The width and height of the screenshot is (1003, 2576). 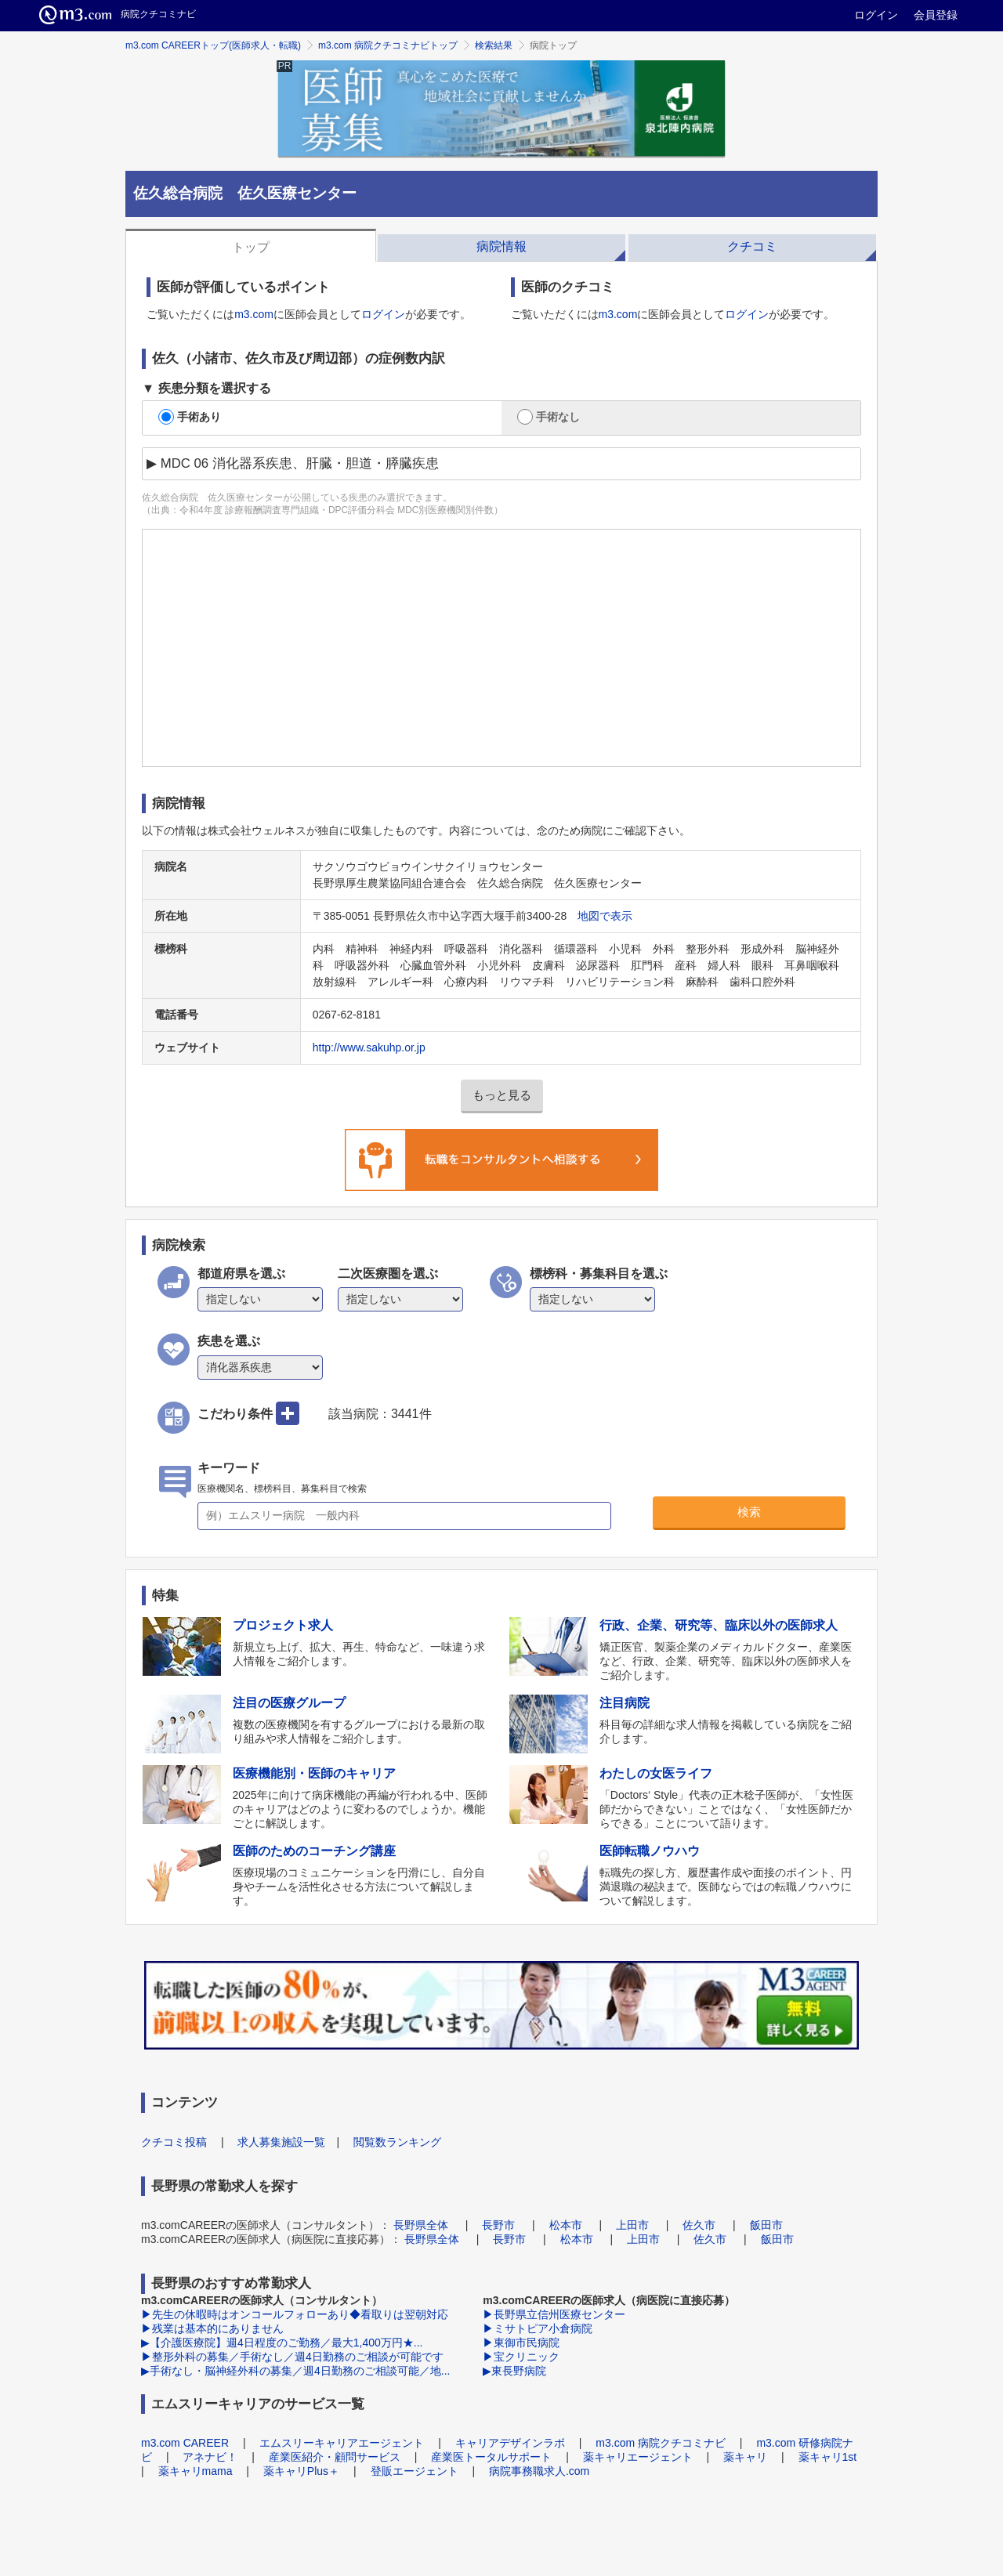 What do you see at coordinates (498, 2225) in the screenshot?
I see `長野市` at bounding box center [498, 2225].